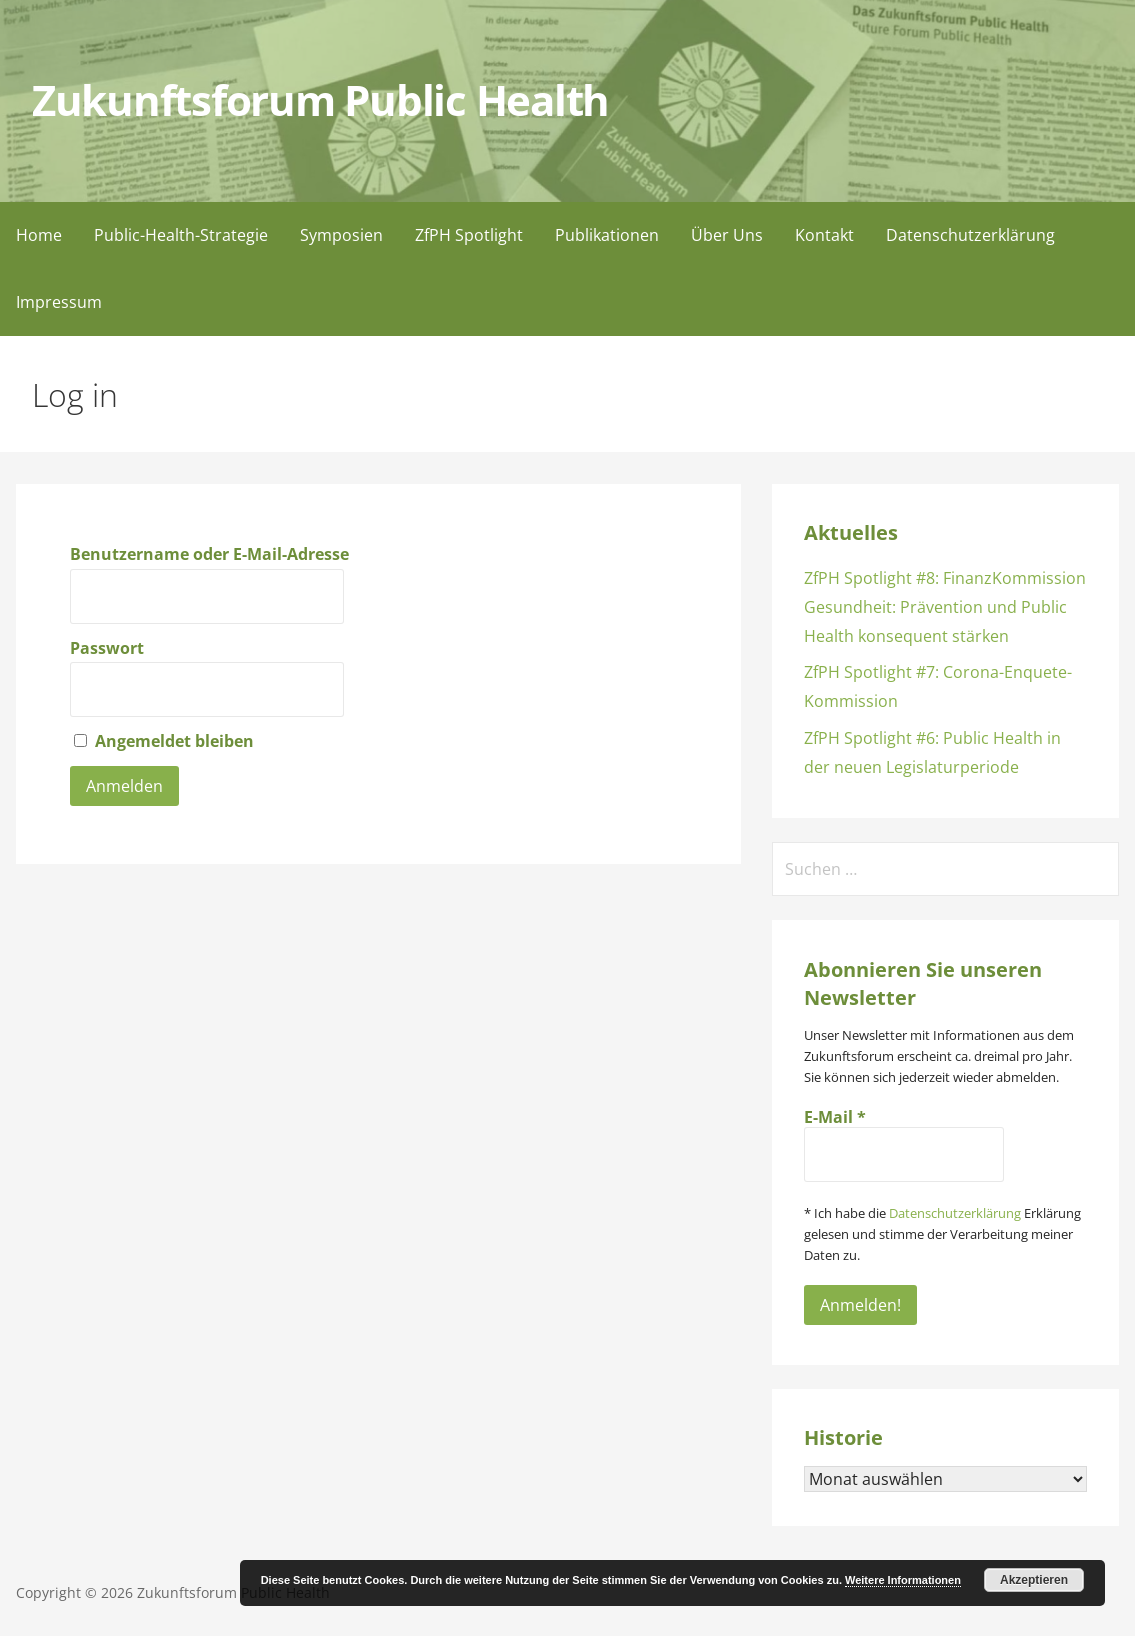 The image size is (1135, 1636). I want to click on Public-Health-Strategie, so click(181, 235).